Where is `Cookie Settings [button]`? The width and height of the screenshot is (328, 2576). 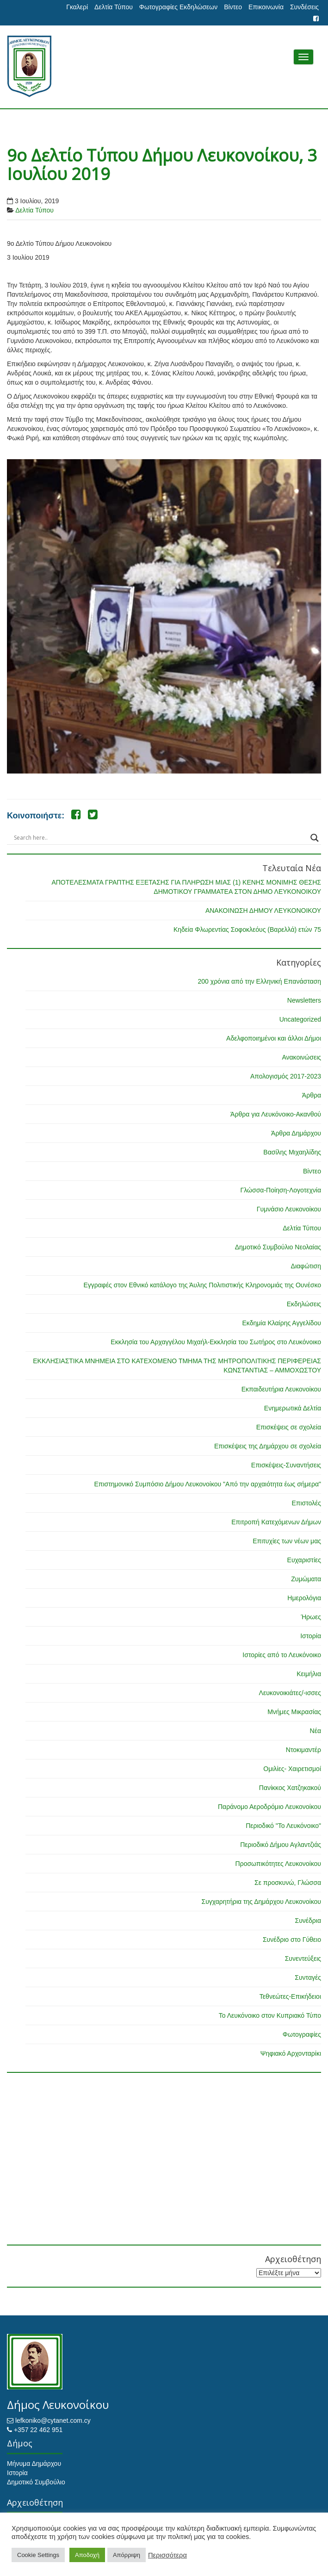
Cookie Settings [button] is located at coordinates (38, 2554).